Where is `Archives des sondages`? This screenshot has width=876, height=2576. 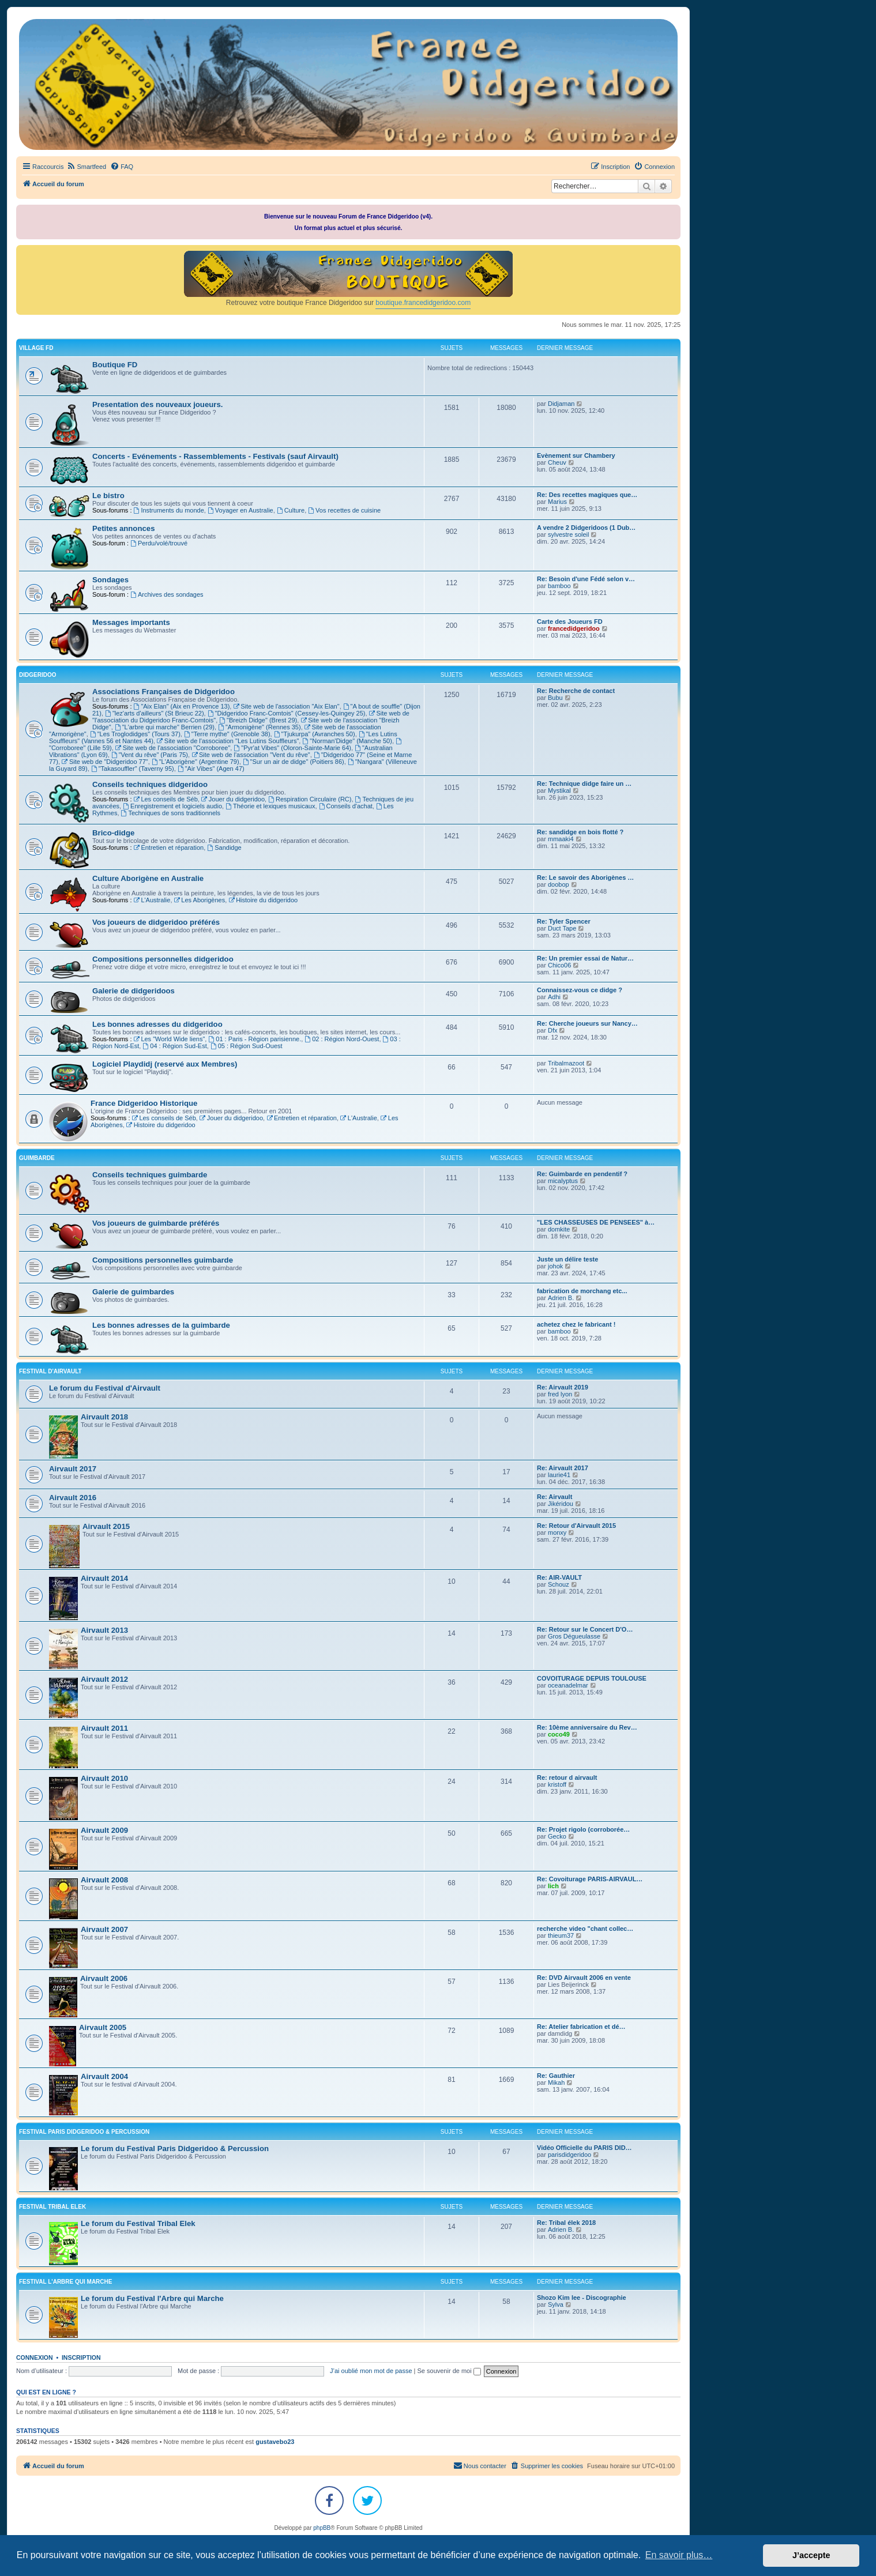 Archives des sondages is located at coordinates (167, 594).